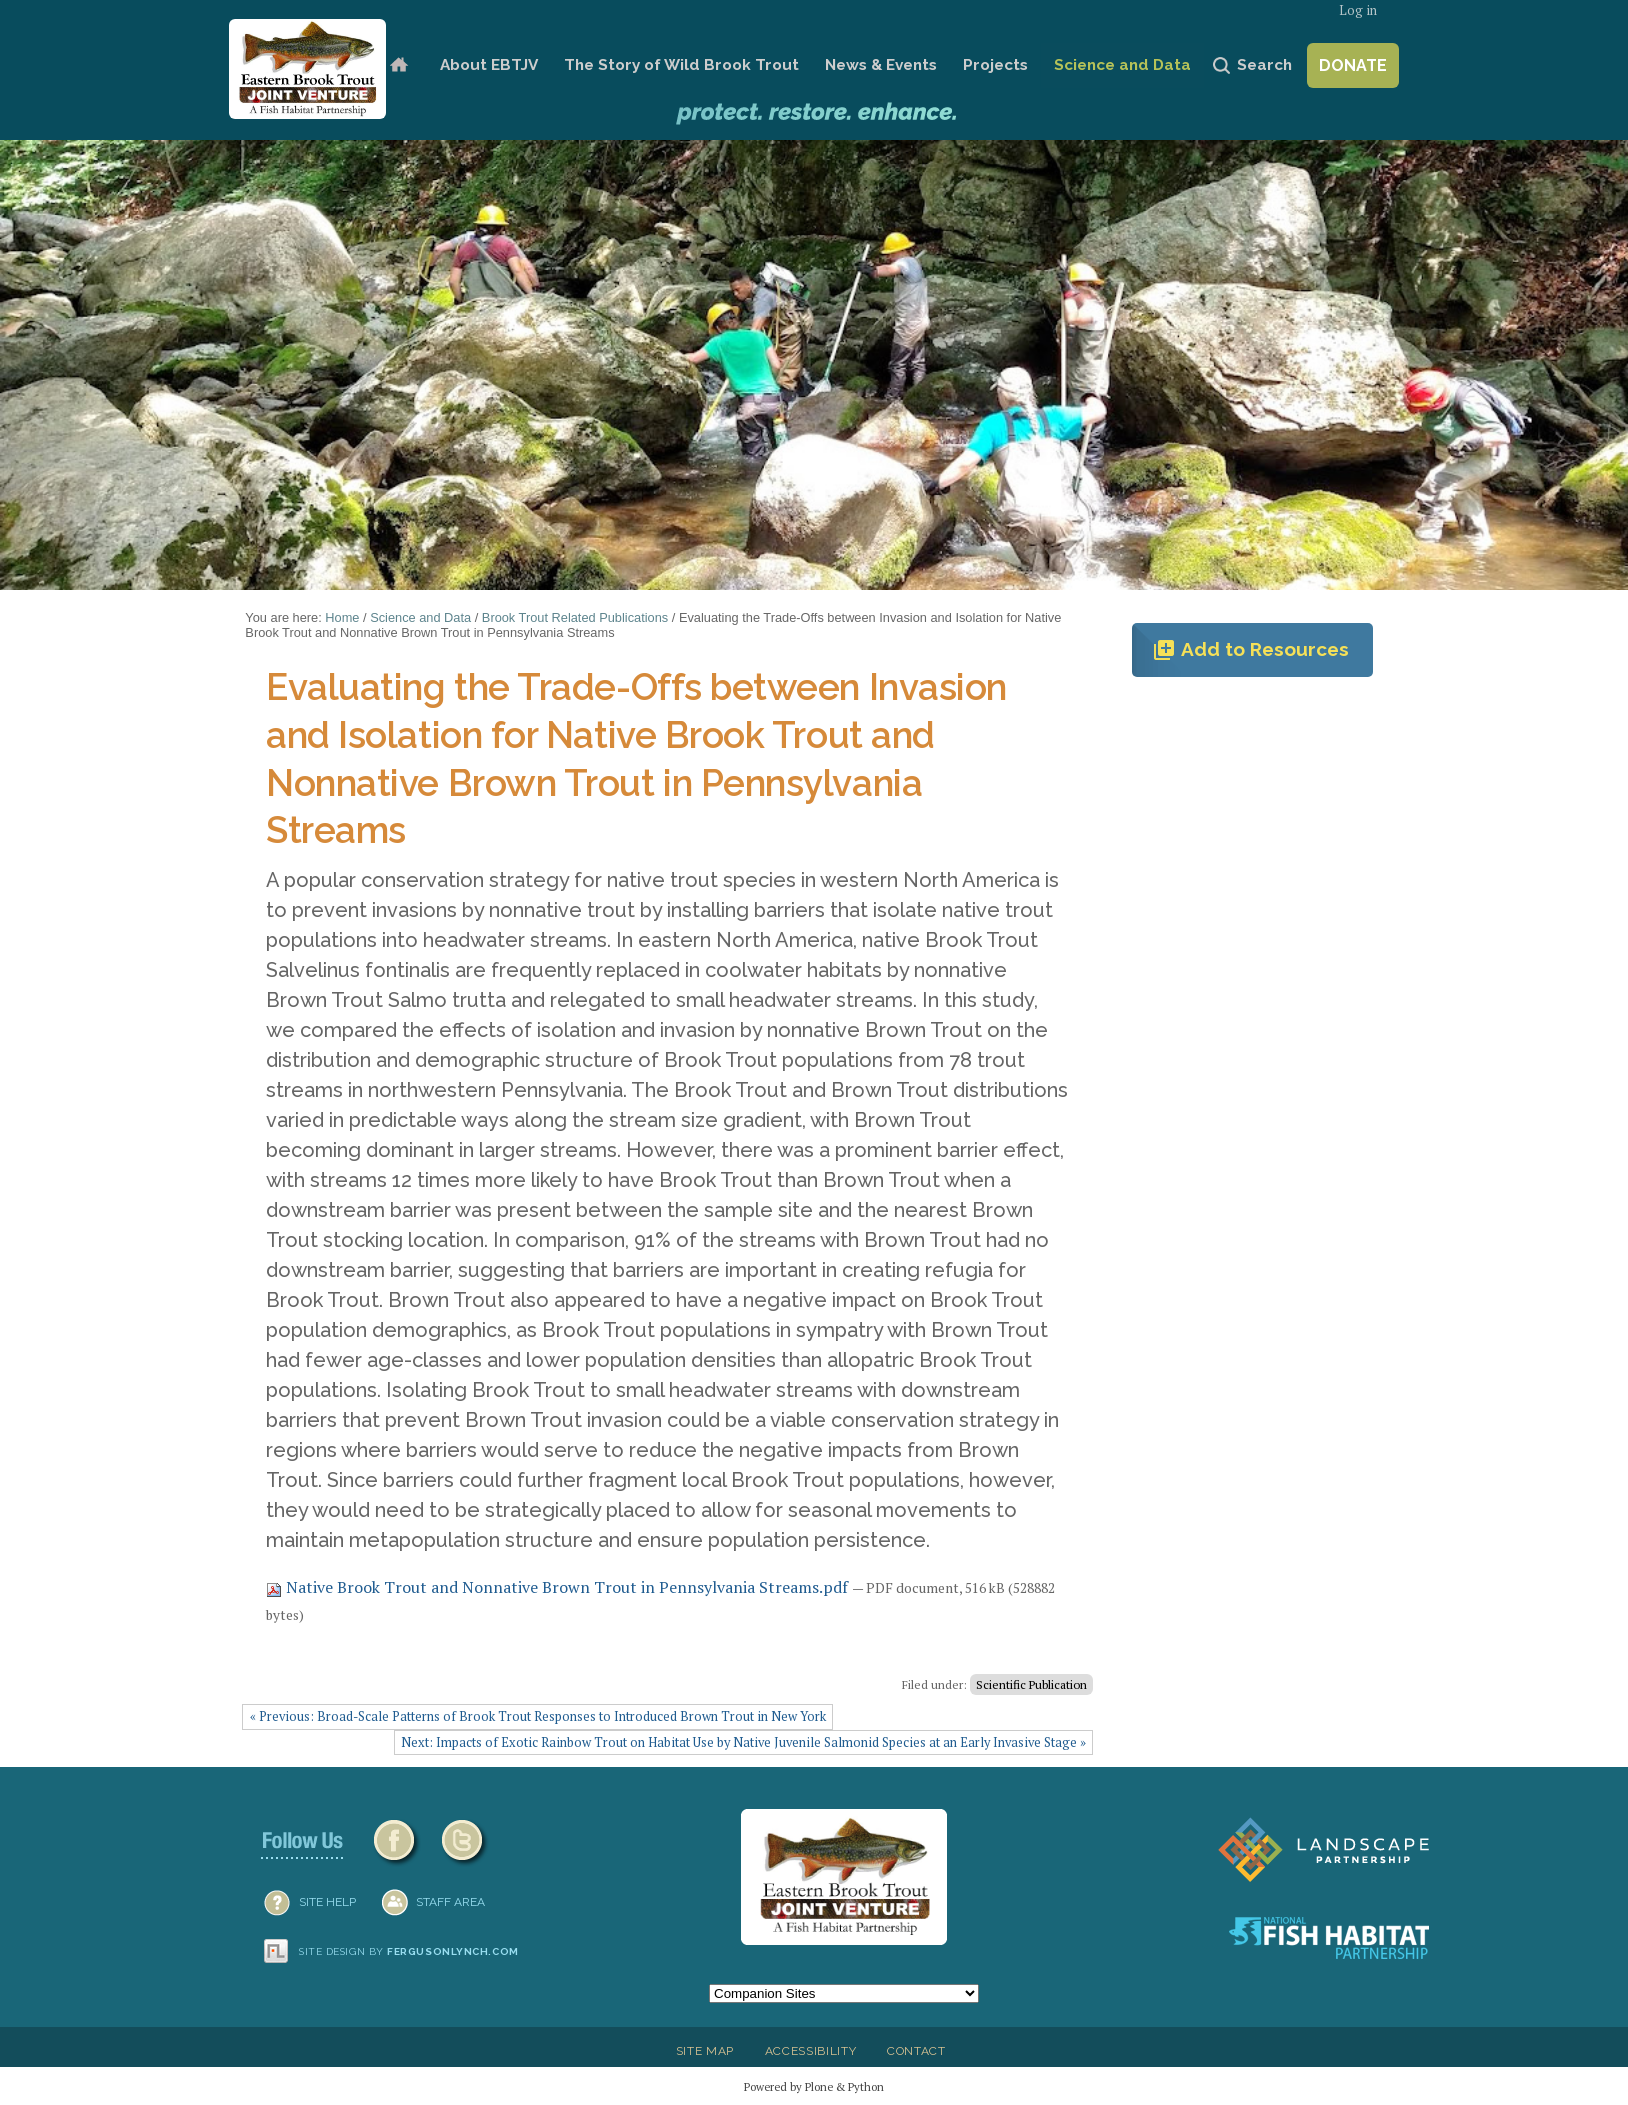 The image size is (1628, 2105). Describe the element at coordinates (743, 1742) in the screenshot. I see `Next: Impacts of Exotic Rainbow Trout on Habitat Use by Native Juvenile Salmonid Species at an Early Invasive Stage »` at that location.